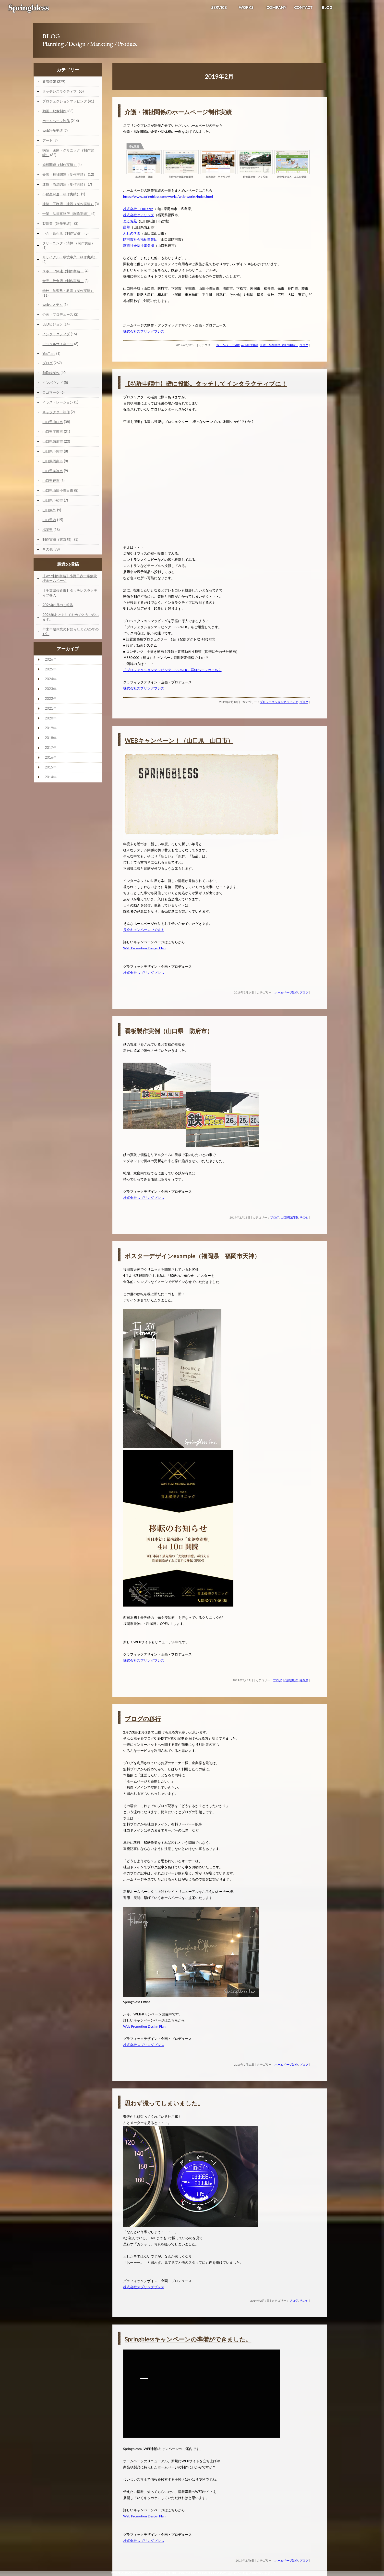 This screenshot has height=2576, width=384. What do you see at coordinates (262, 2573) in the screenshot?
I see `GiBBORiM ギボリム` at bounding box center [262, 2573].